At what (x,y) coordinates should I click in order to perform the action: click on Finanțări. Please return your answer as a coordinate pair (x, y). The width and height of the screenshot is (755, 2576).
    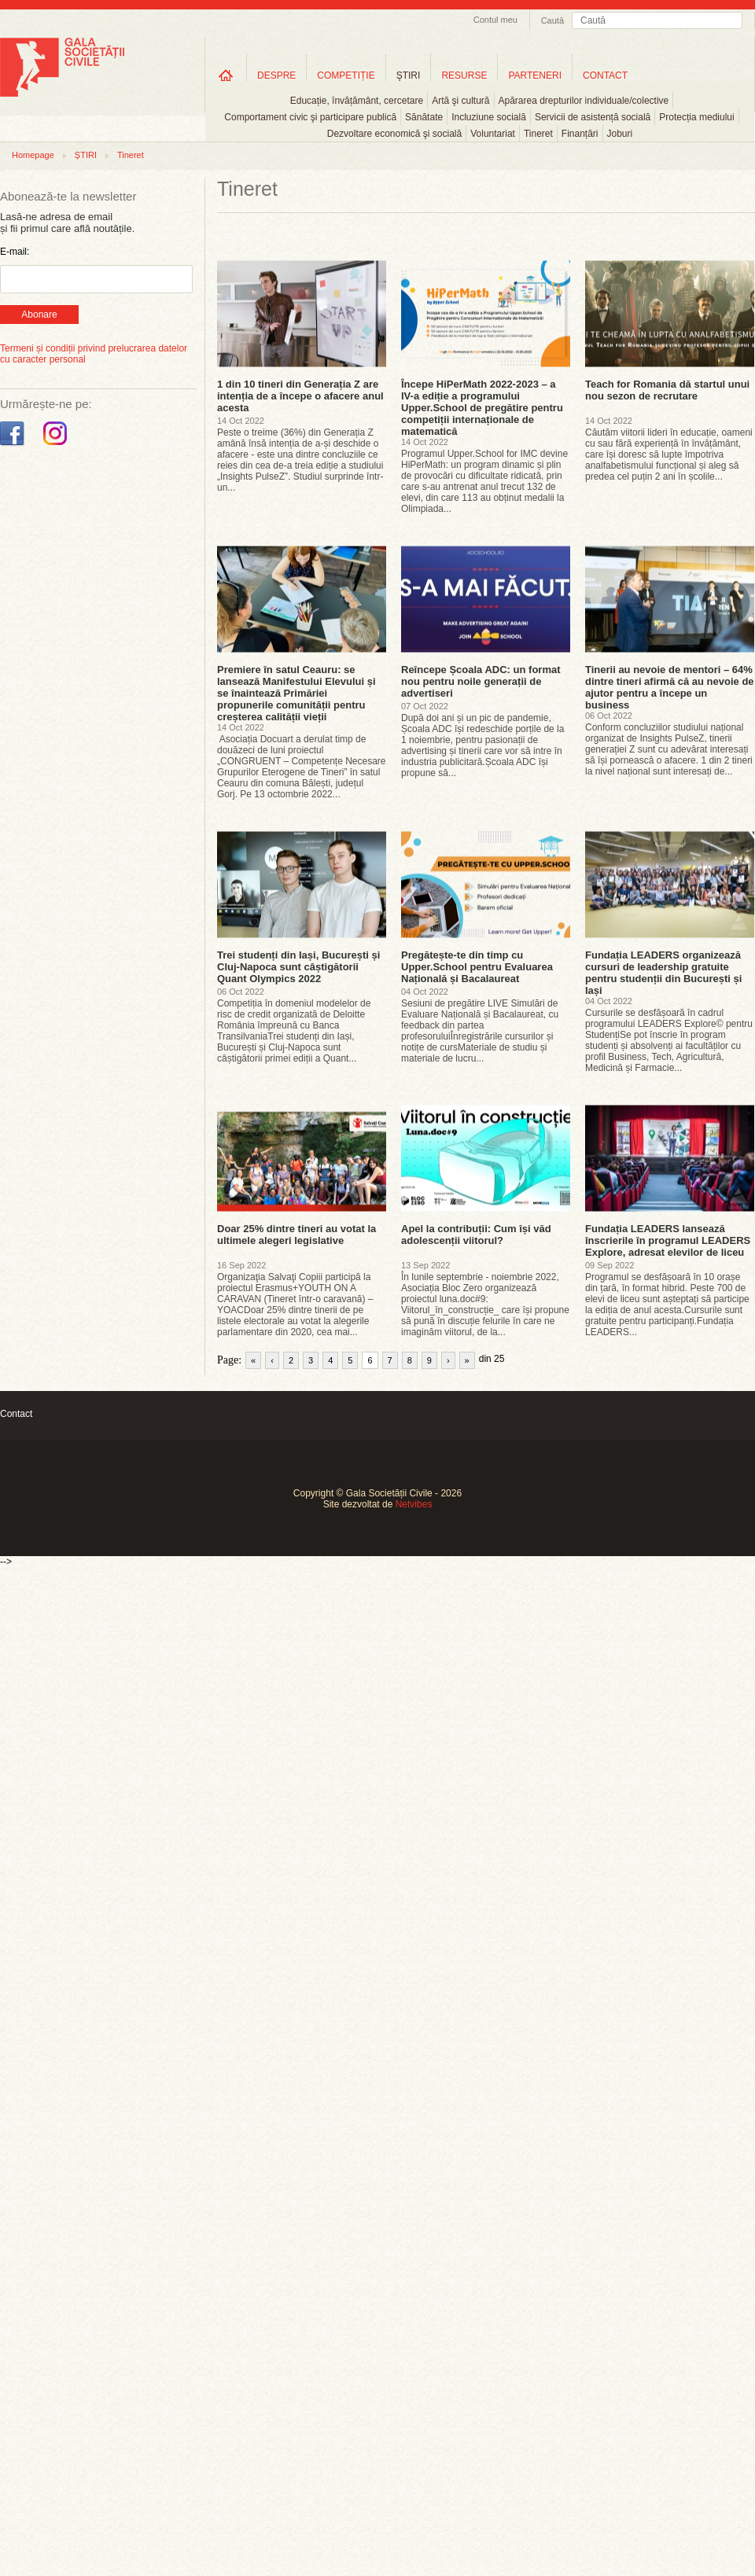
    Looking at the image, I should click on (580, 133).